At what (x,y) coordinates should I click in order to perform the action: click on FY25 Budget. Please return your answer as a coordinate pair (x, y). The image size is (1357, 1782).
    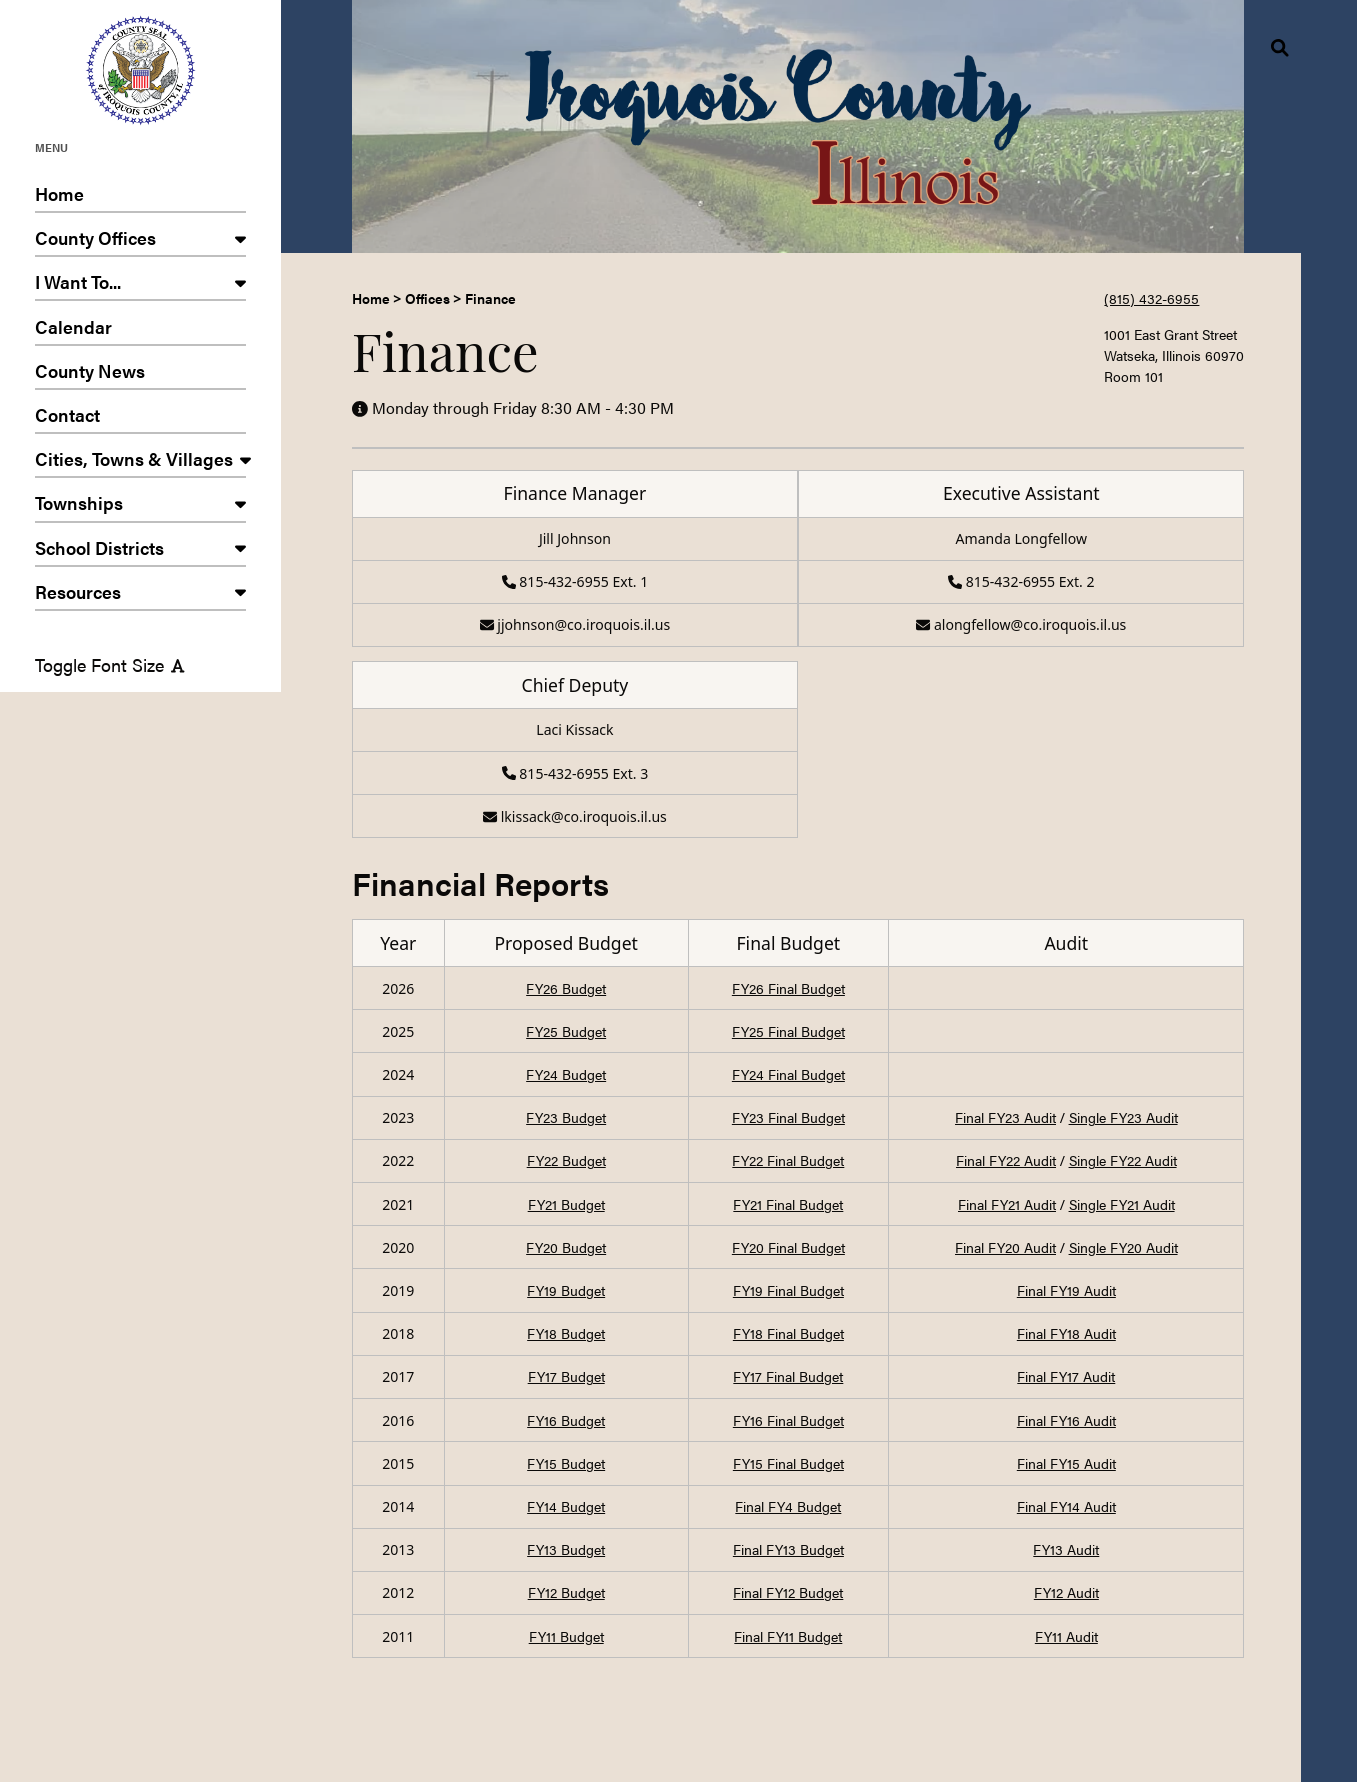
    Looking at the image, I should click on (566, 1031).